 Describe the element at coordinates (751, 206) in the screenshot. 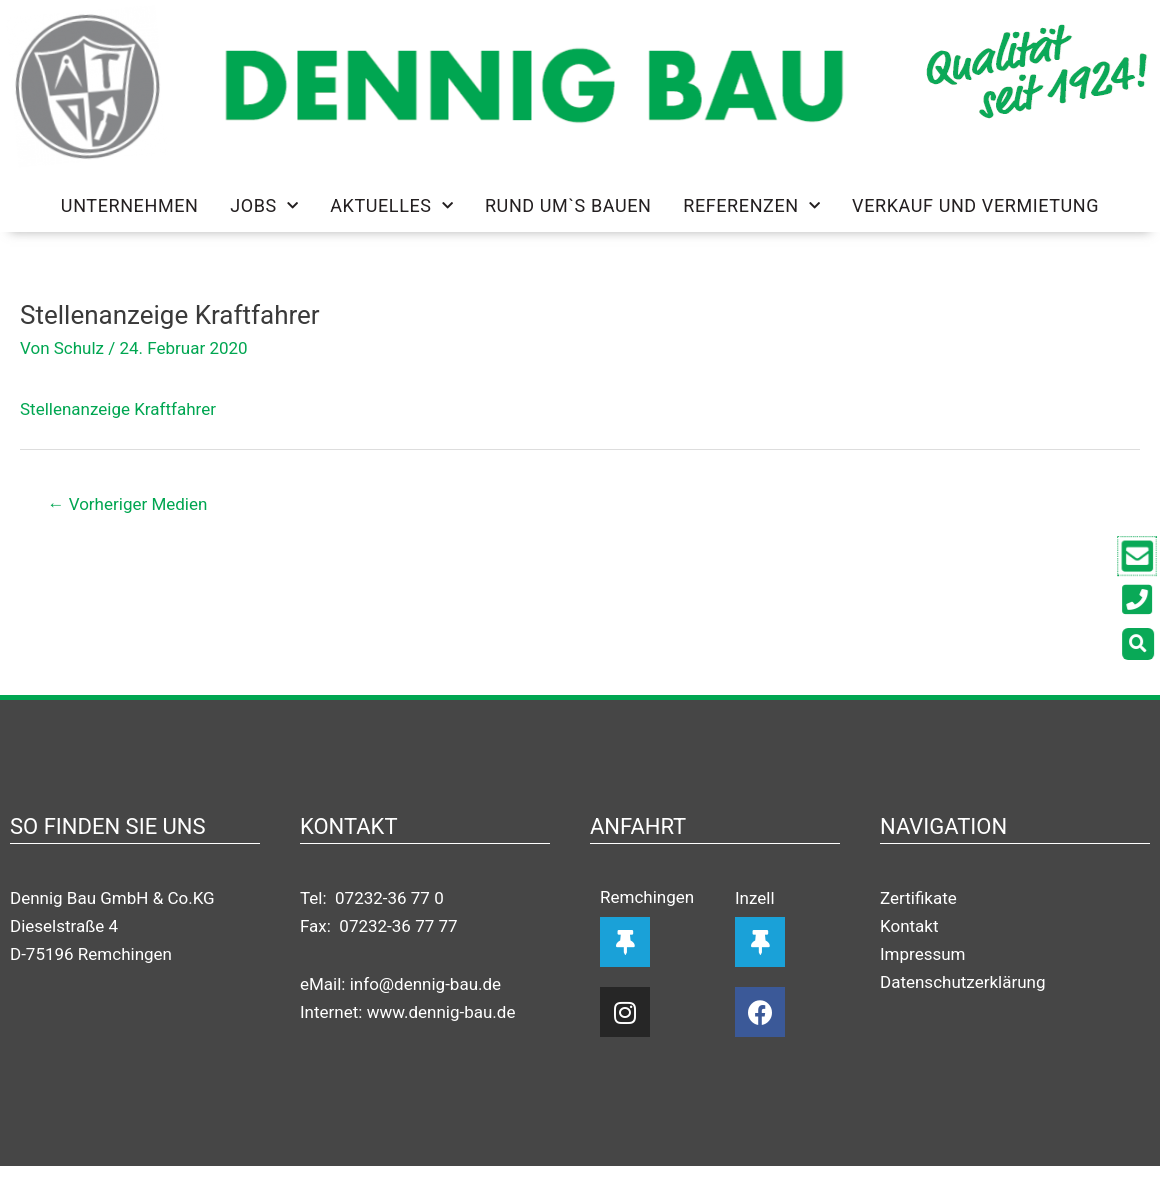

I see `Referenzen` at that location.